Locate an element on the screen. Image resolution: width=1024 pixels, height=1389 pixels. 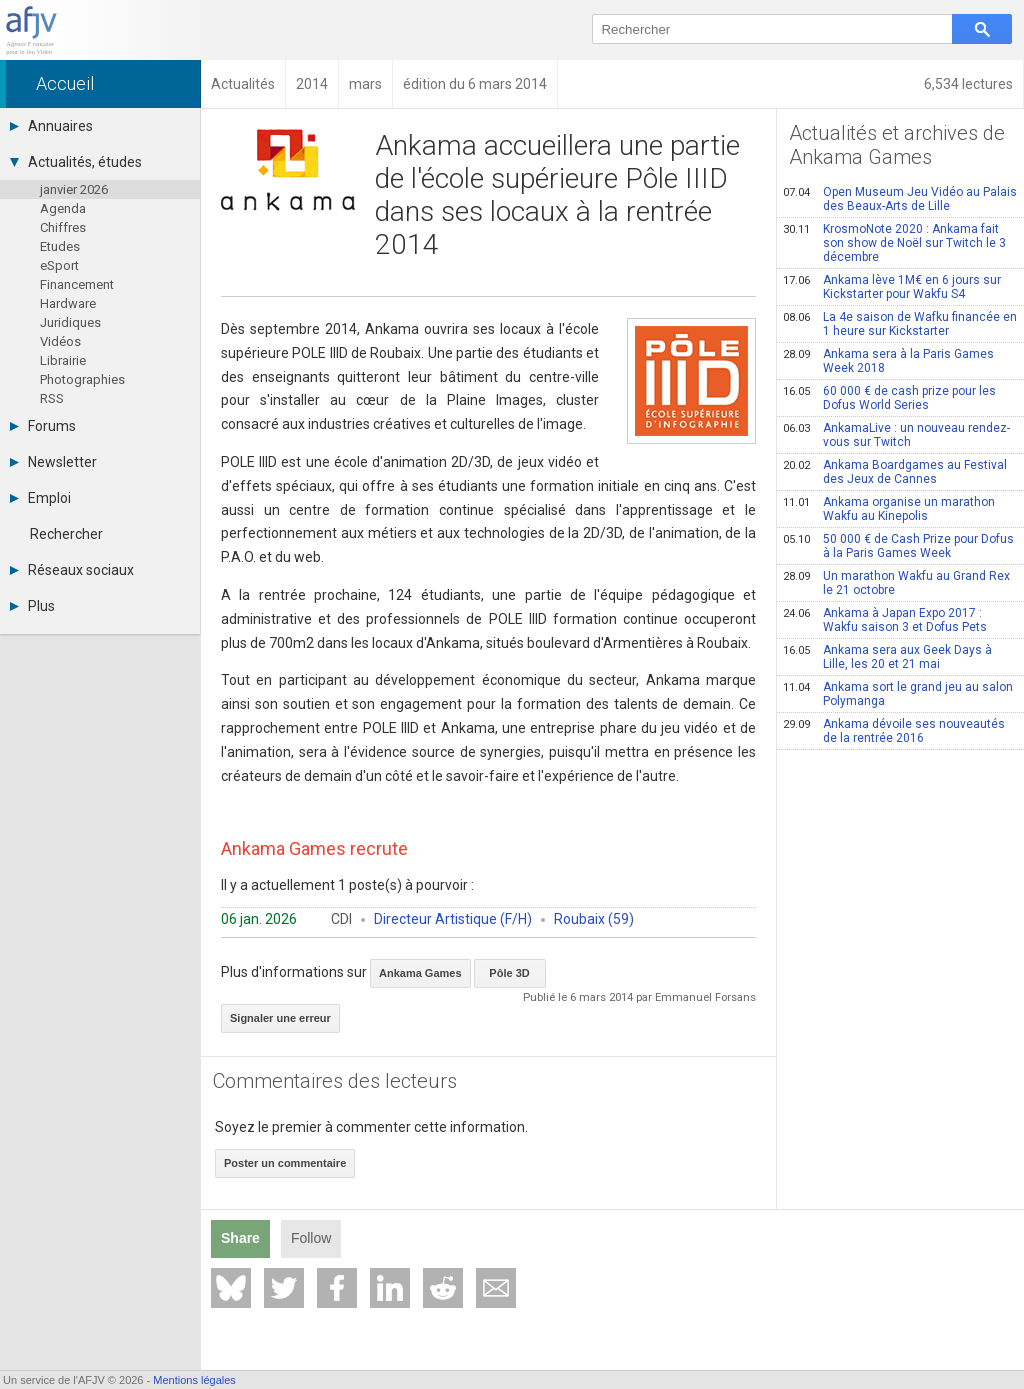
6,534 lectures is located at coordinates (968, 84).